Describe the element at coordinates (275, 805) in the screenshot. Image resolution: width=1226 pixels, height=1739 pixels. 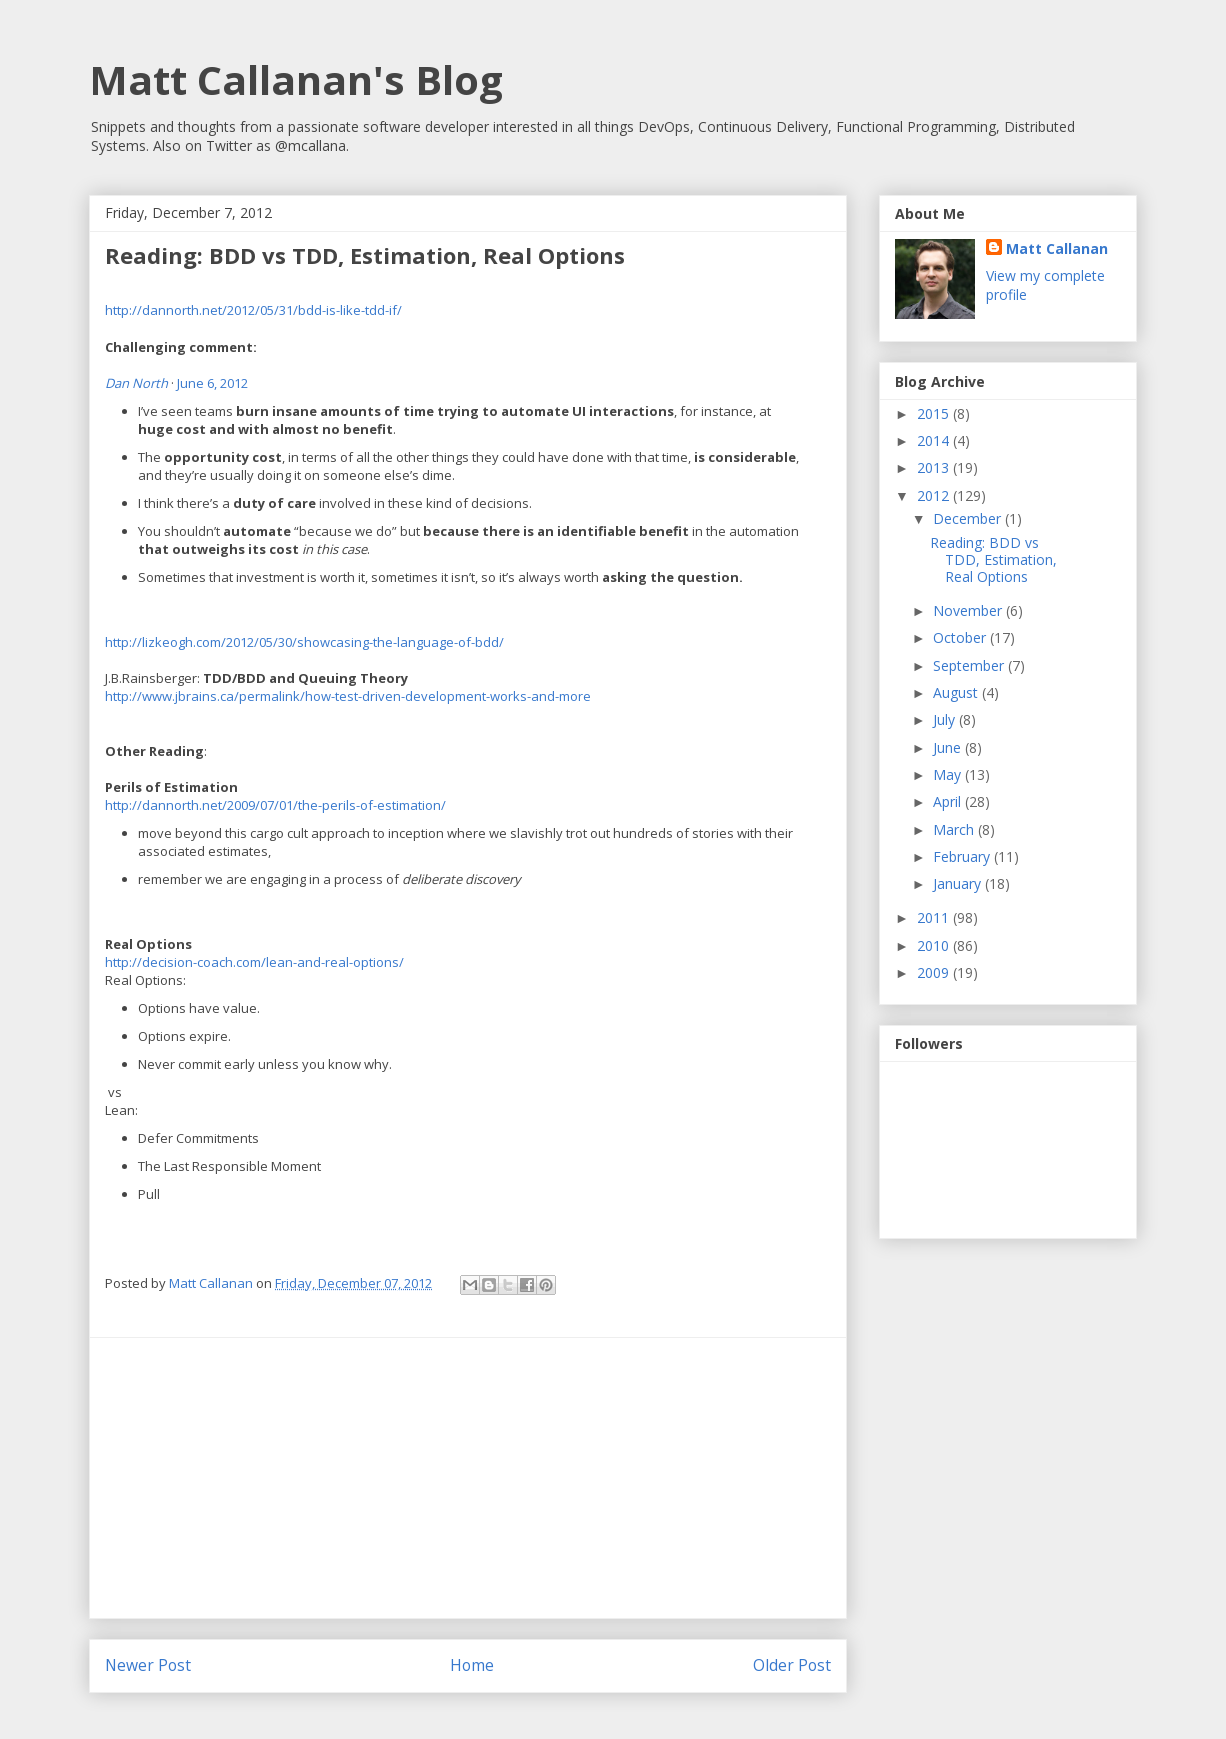
I see `http://dannorth.net/2009/07/01/the-perils-of-estimation/` at that location.